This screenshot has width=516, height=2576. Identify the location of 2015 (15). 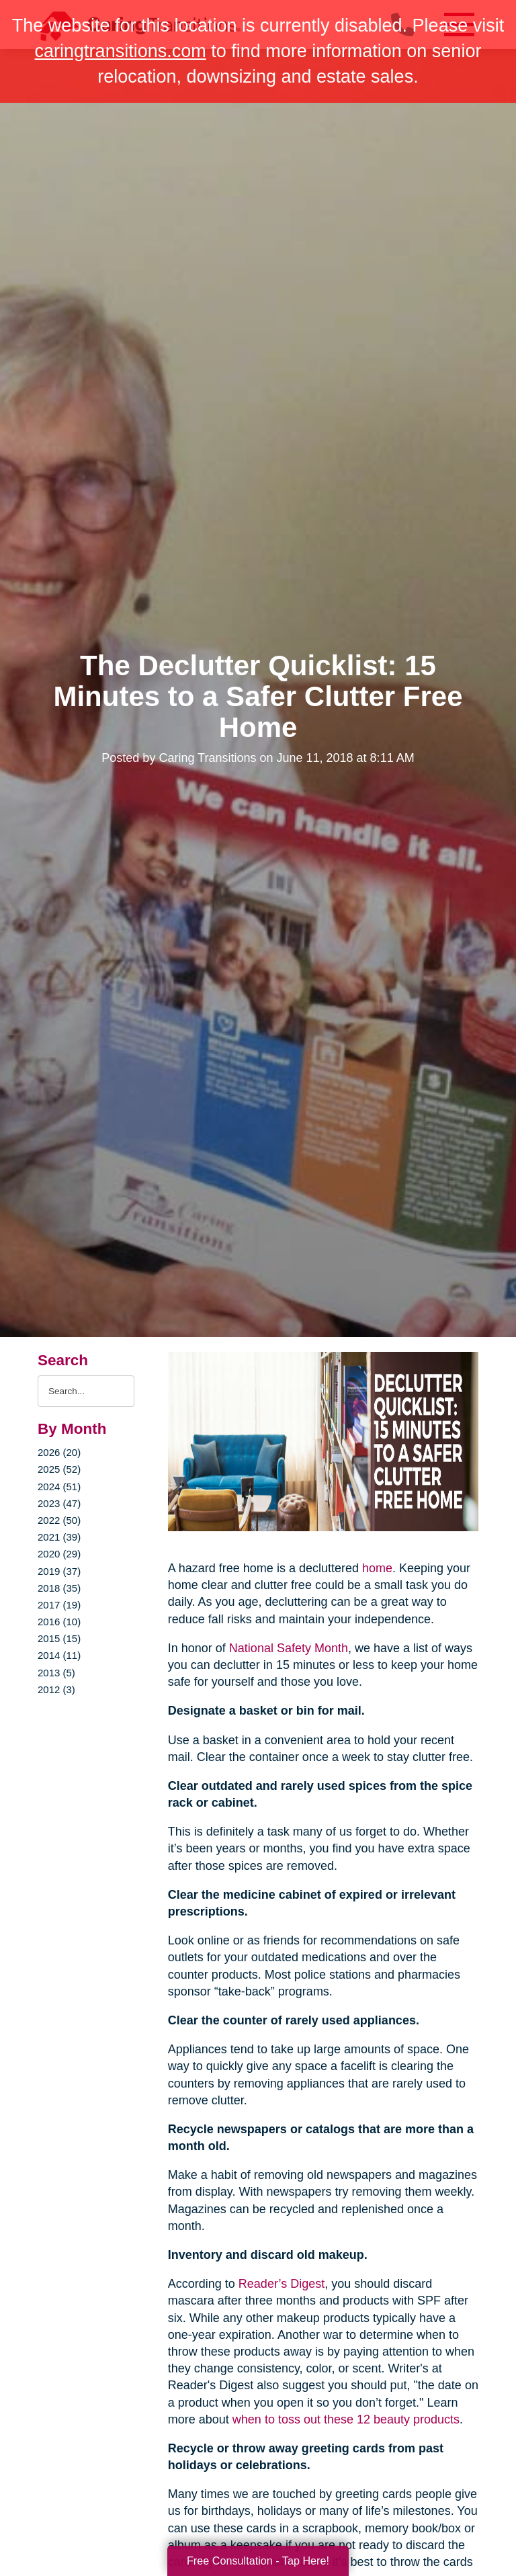
(59, 1638).